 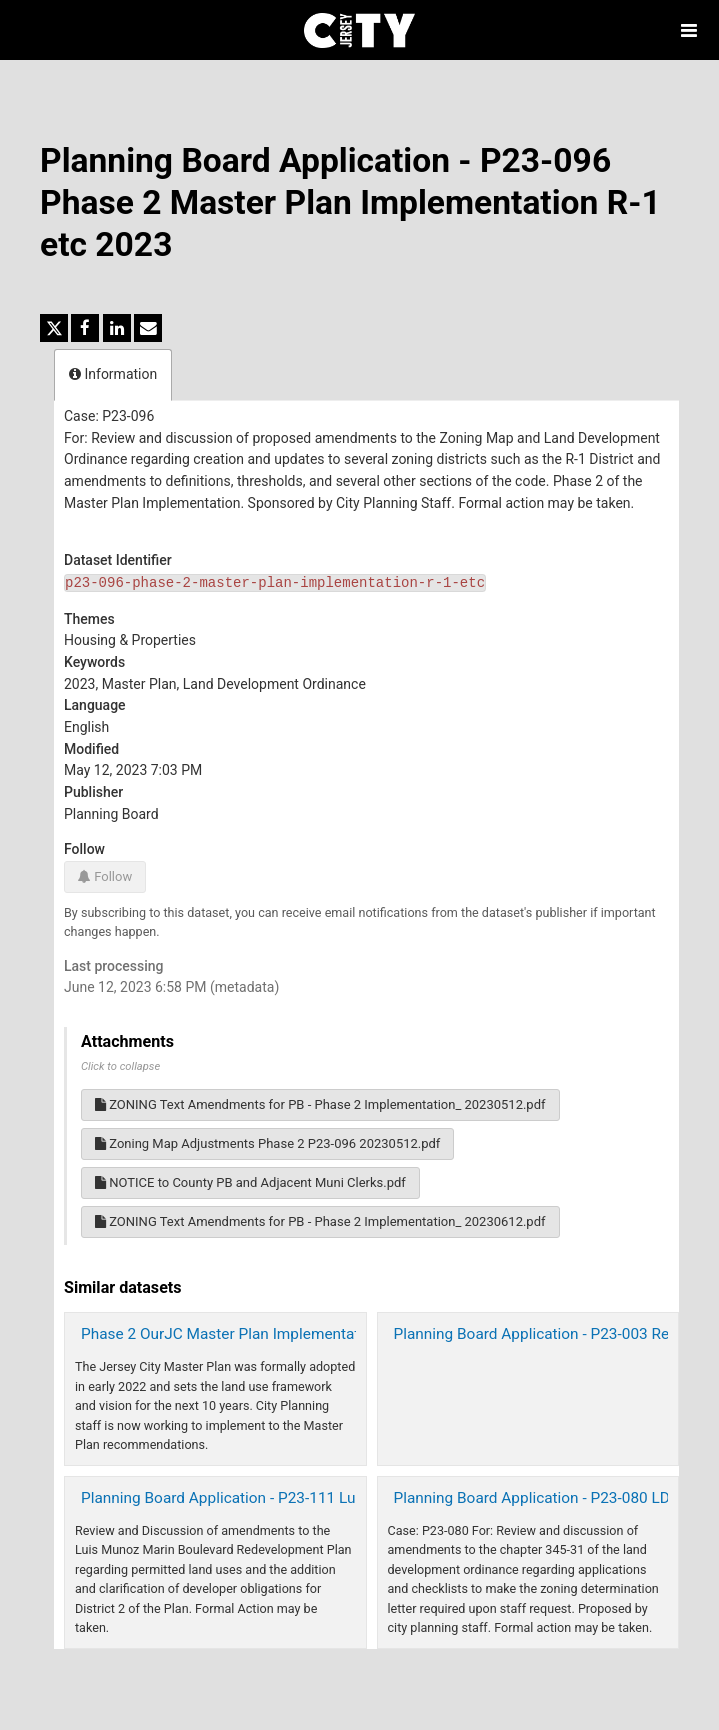 What do you see at coordinates (85, 328) in the screenshot?
I see `[Share on Facebook]` at bounding box center [85, 328].